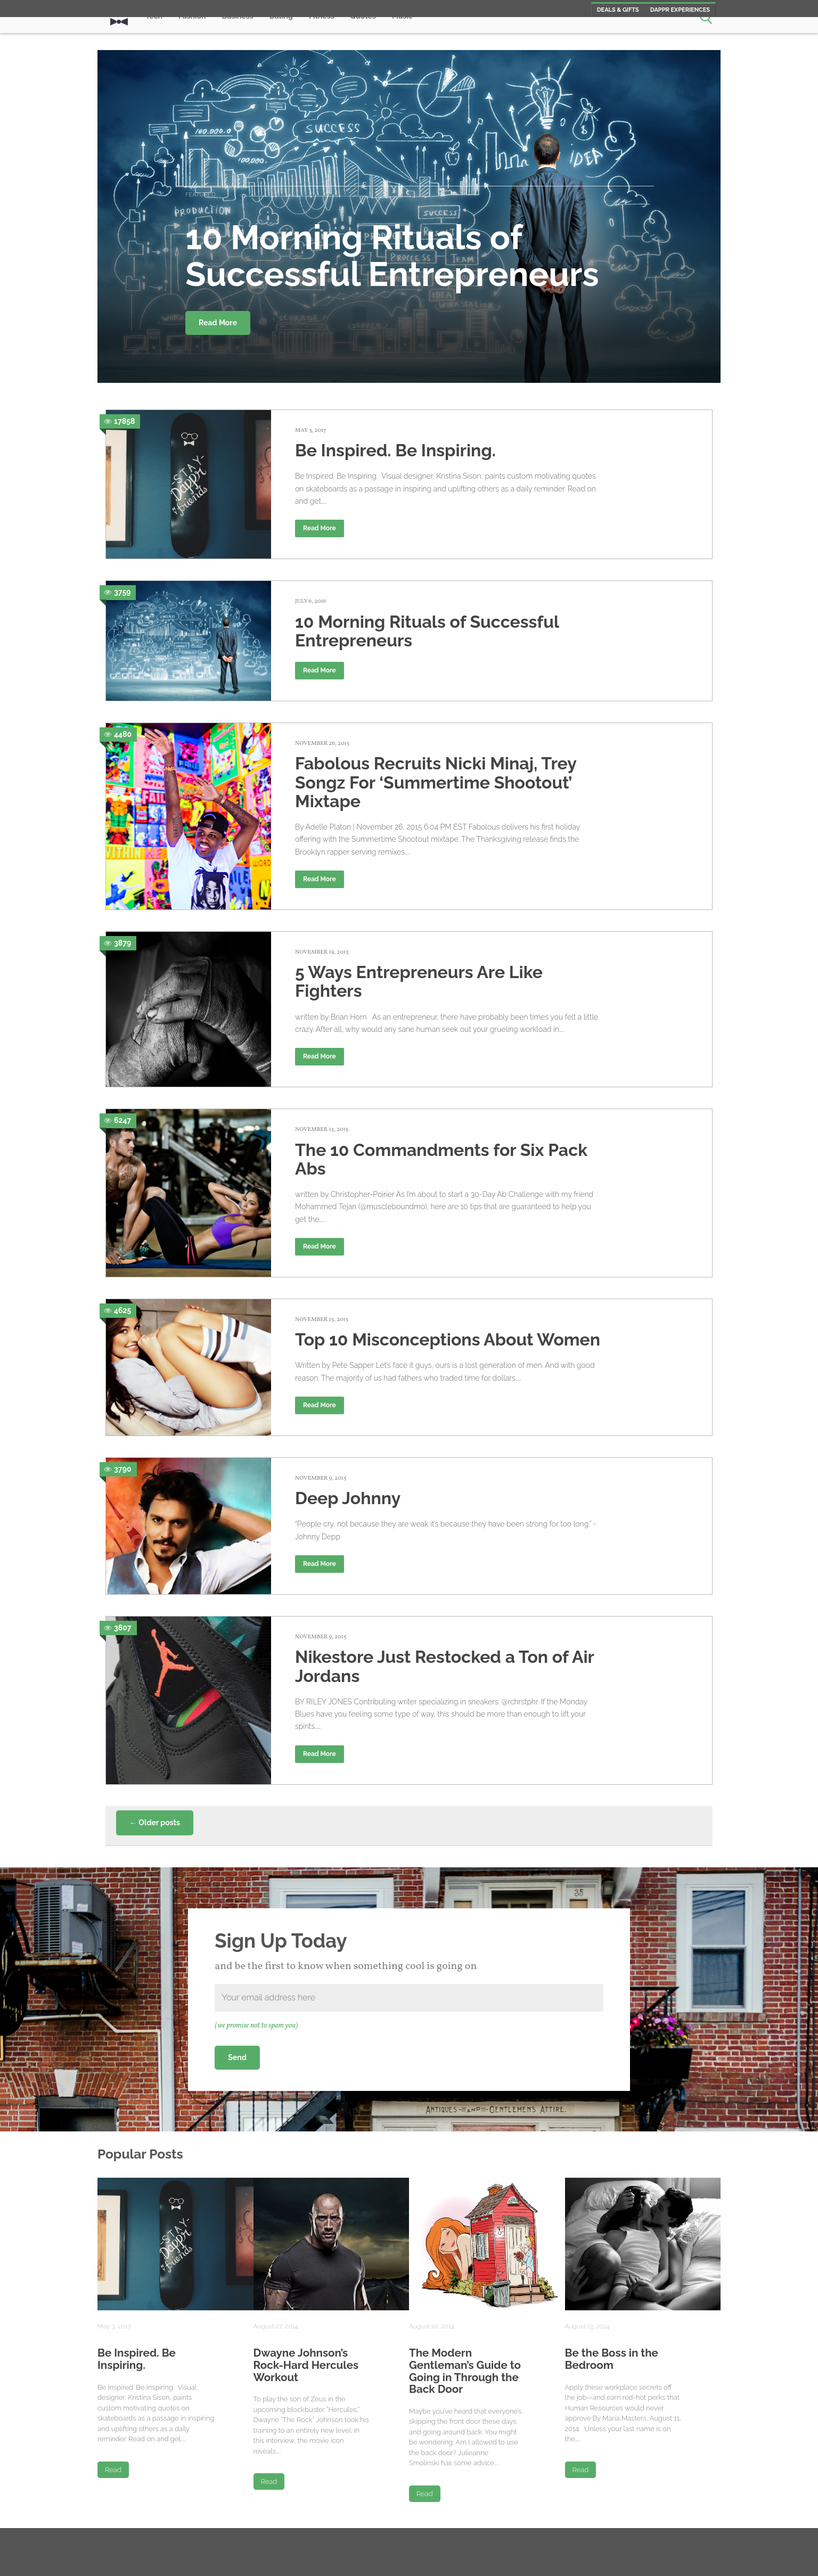 The image size is (818, 2576). What do you see at coordinates (306, 2365) in the screenshot?
I see `Dwayne Johnson’s Rock-Hard Hercules Workout` at bounding box center [306, 2365].